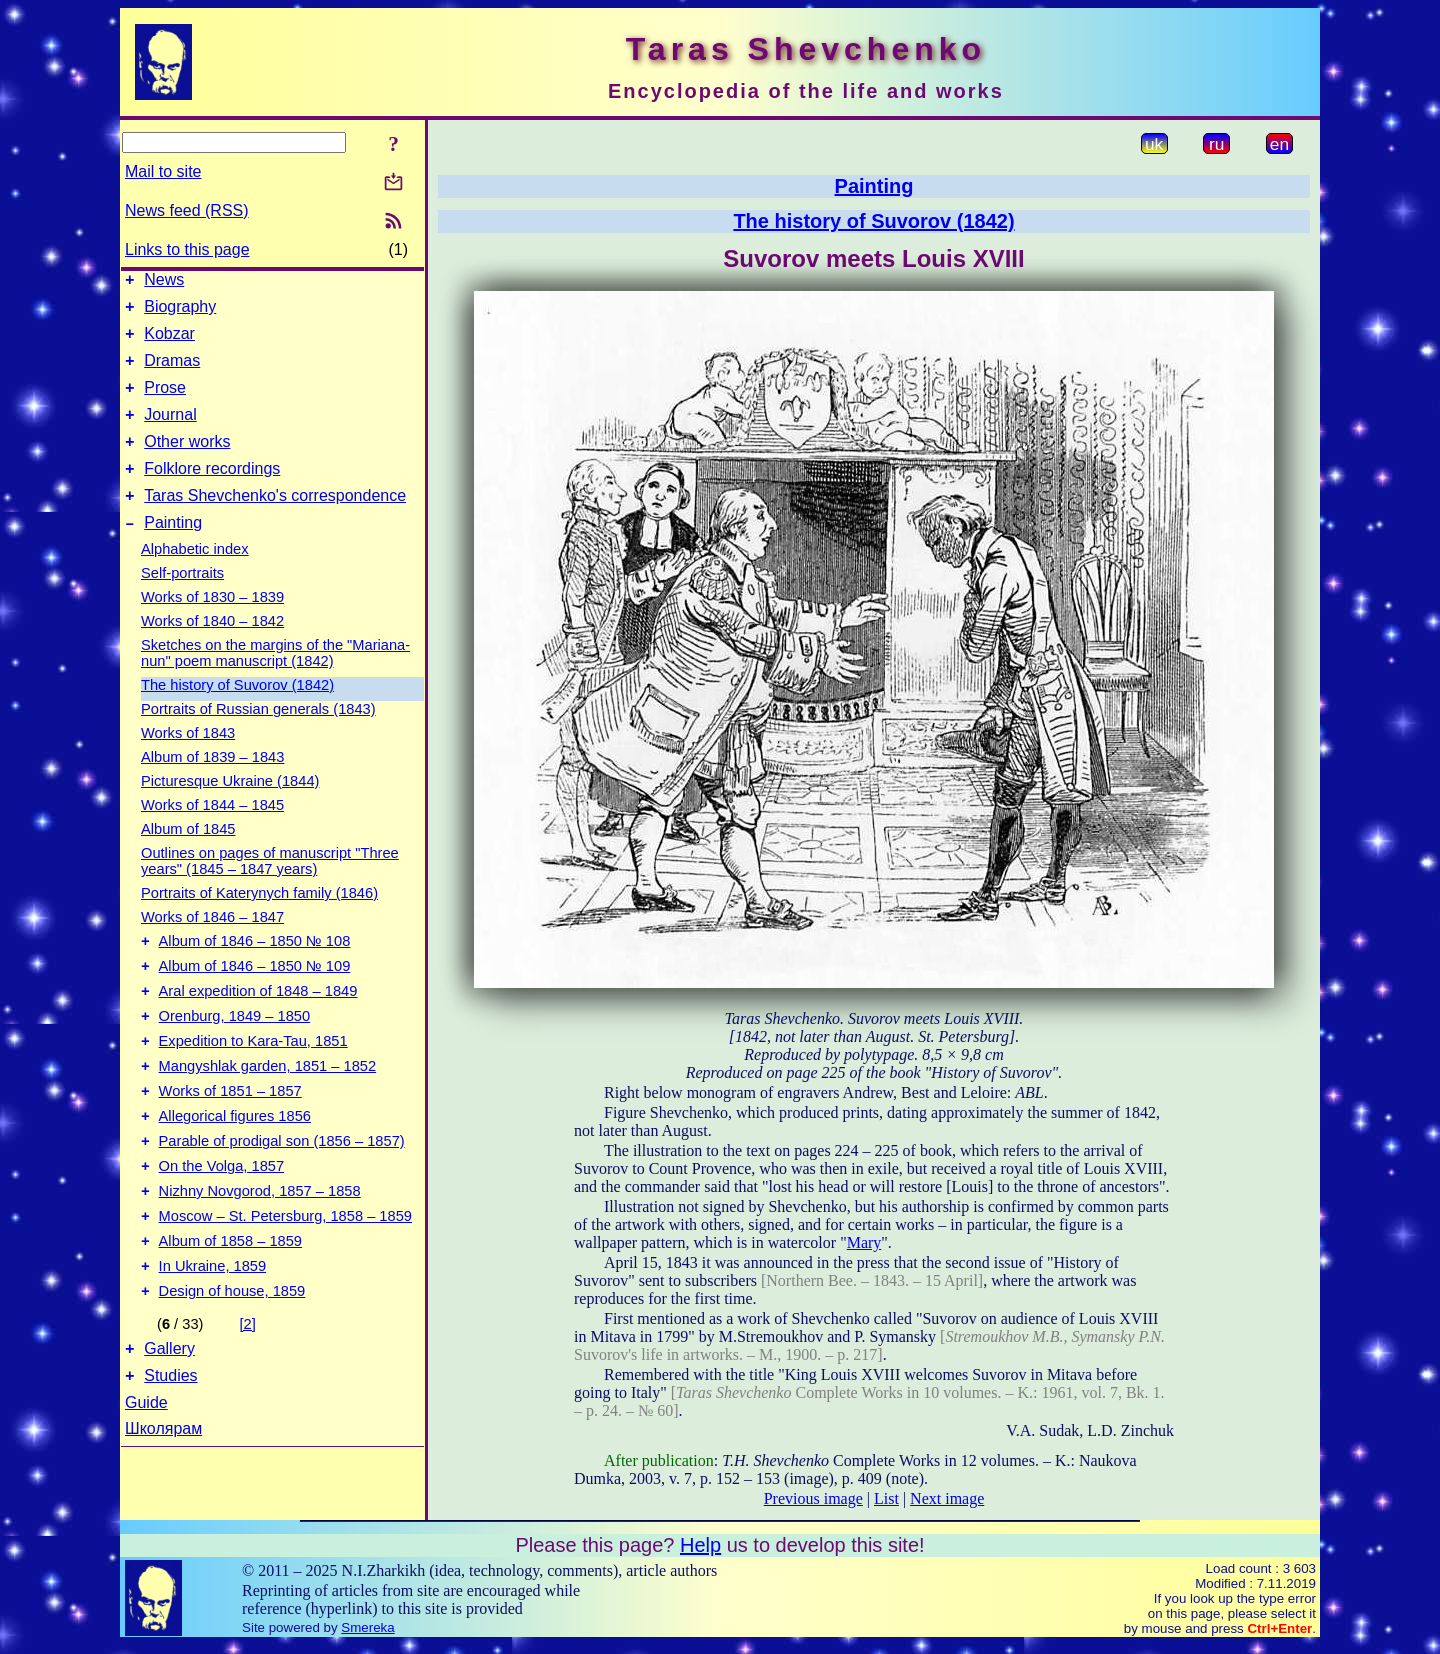 The height and width of the screenshot is (1654, 1440). I want to click on Orenburg, 1849 – 1850, so click(235, 1058).